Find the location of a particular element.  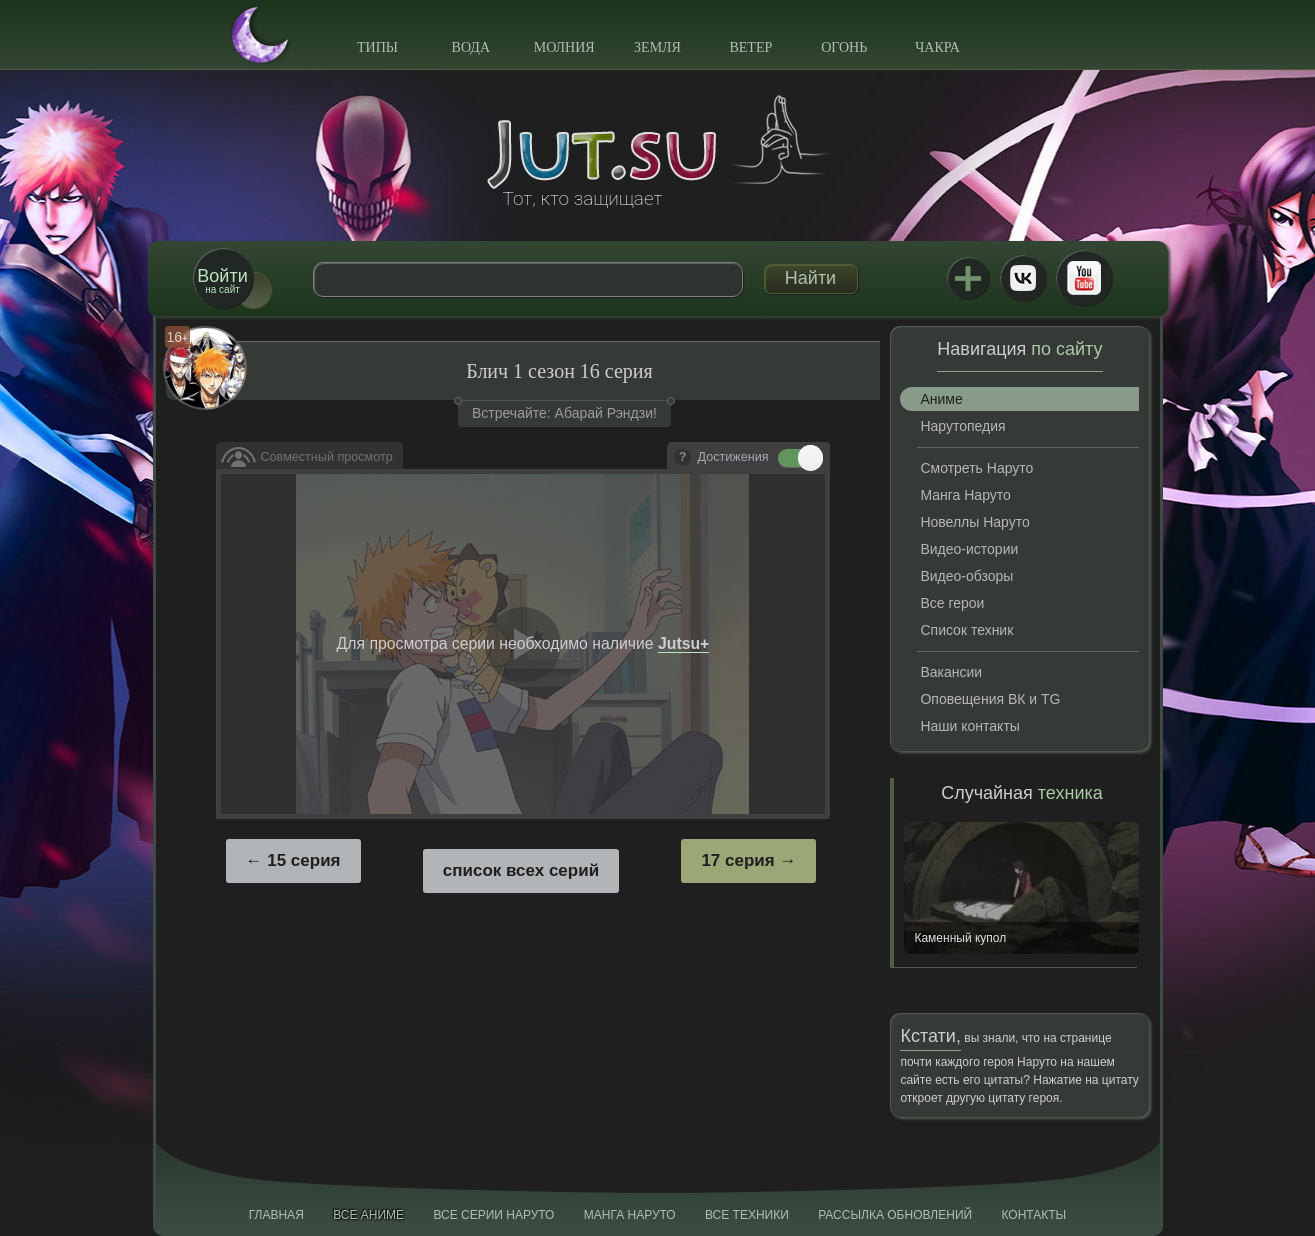

Список техник is located at coordinates (966, 630).